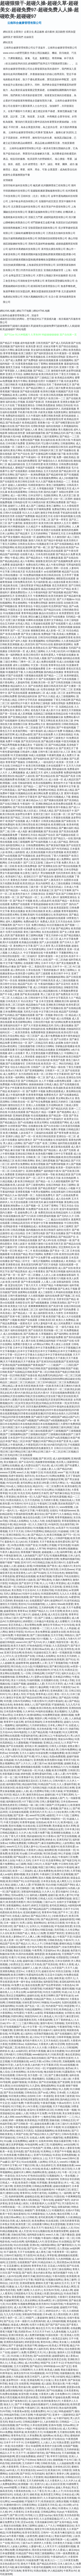 The height and width of the screenshot is (2576, 81). Describe the element at coordinates (41, 1773) in the screenshot. I see `亚洲性爱福利导航` at that location.